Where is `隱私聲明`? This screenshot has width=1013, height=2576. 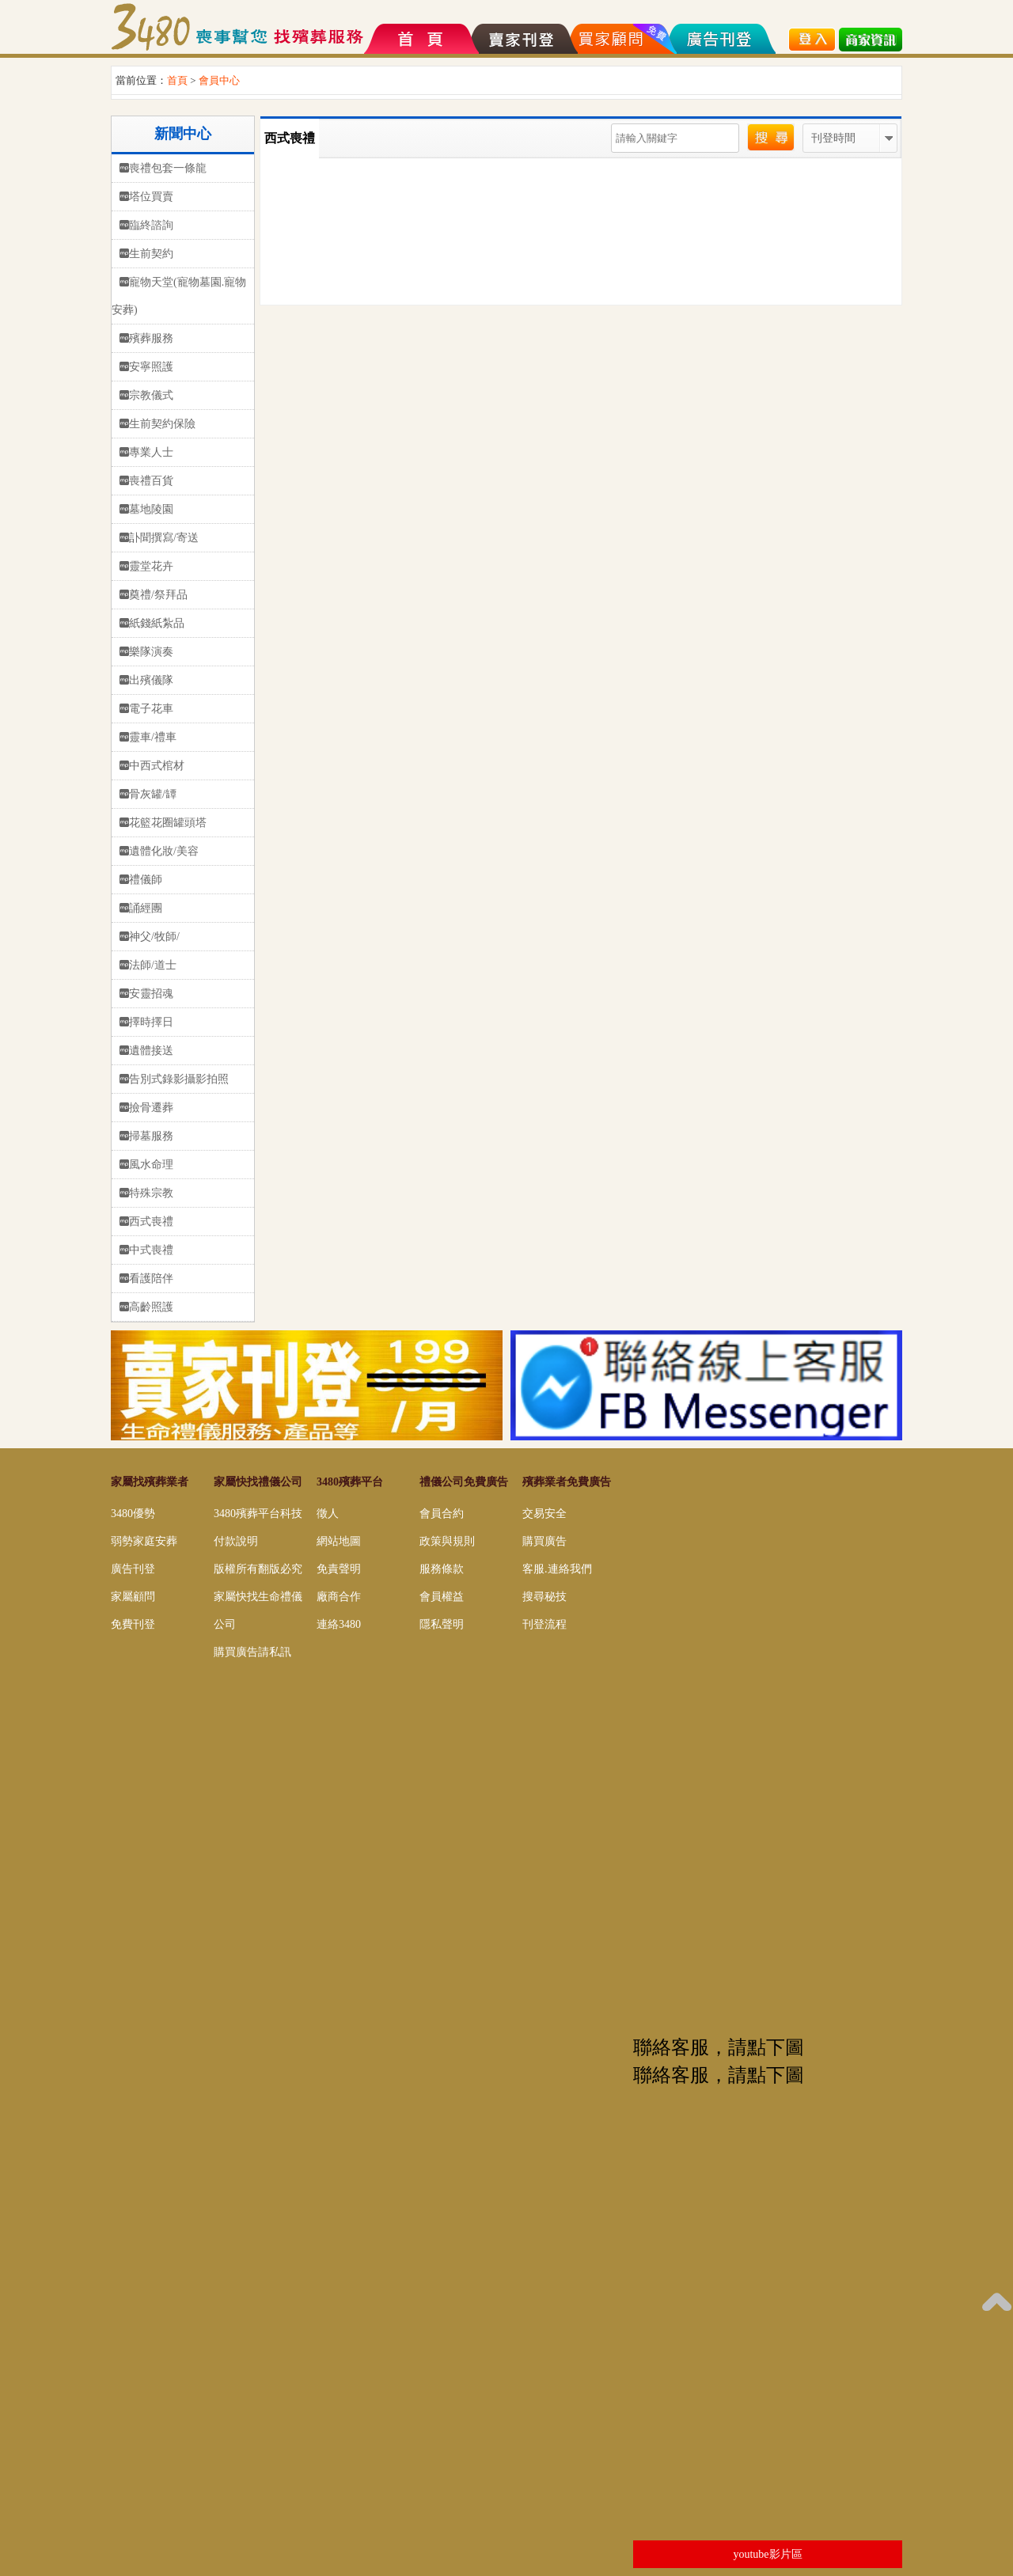 隱私聲明 is located at coordinates (441, 1624).